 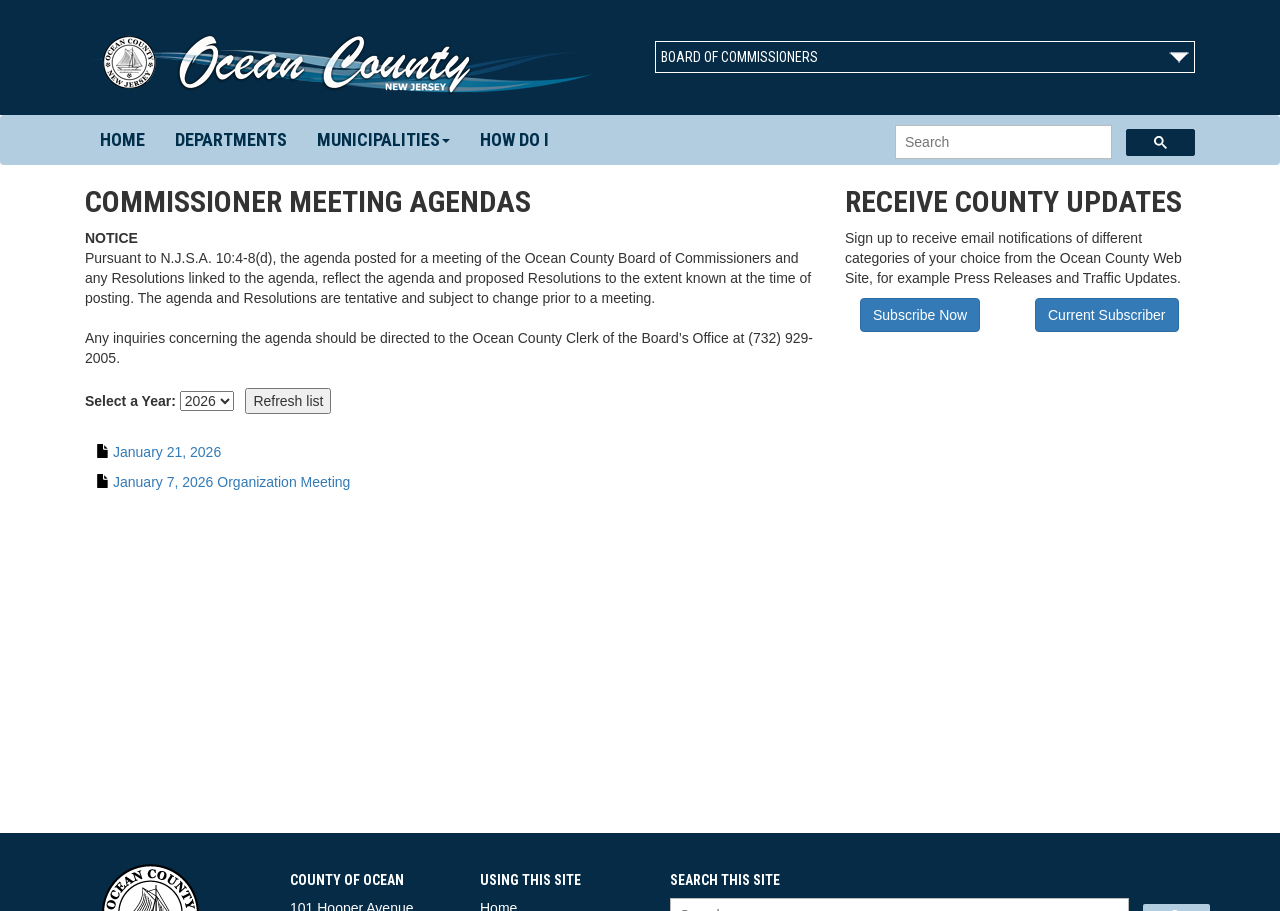 What do you see at coordinates (514, 139) in the screenshot?
I see `How Do I` at bounding box center [514, 139].